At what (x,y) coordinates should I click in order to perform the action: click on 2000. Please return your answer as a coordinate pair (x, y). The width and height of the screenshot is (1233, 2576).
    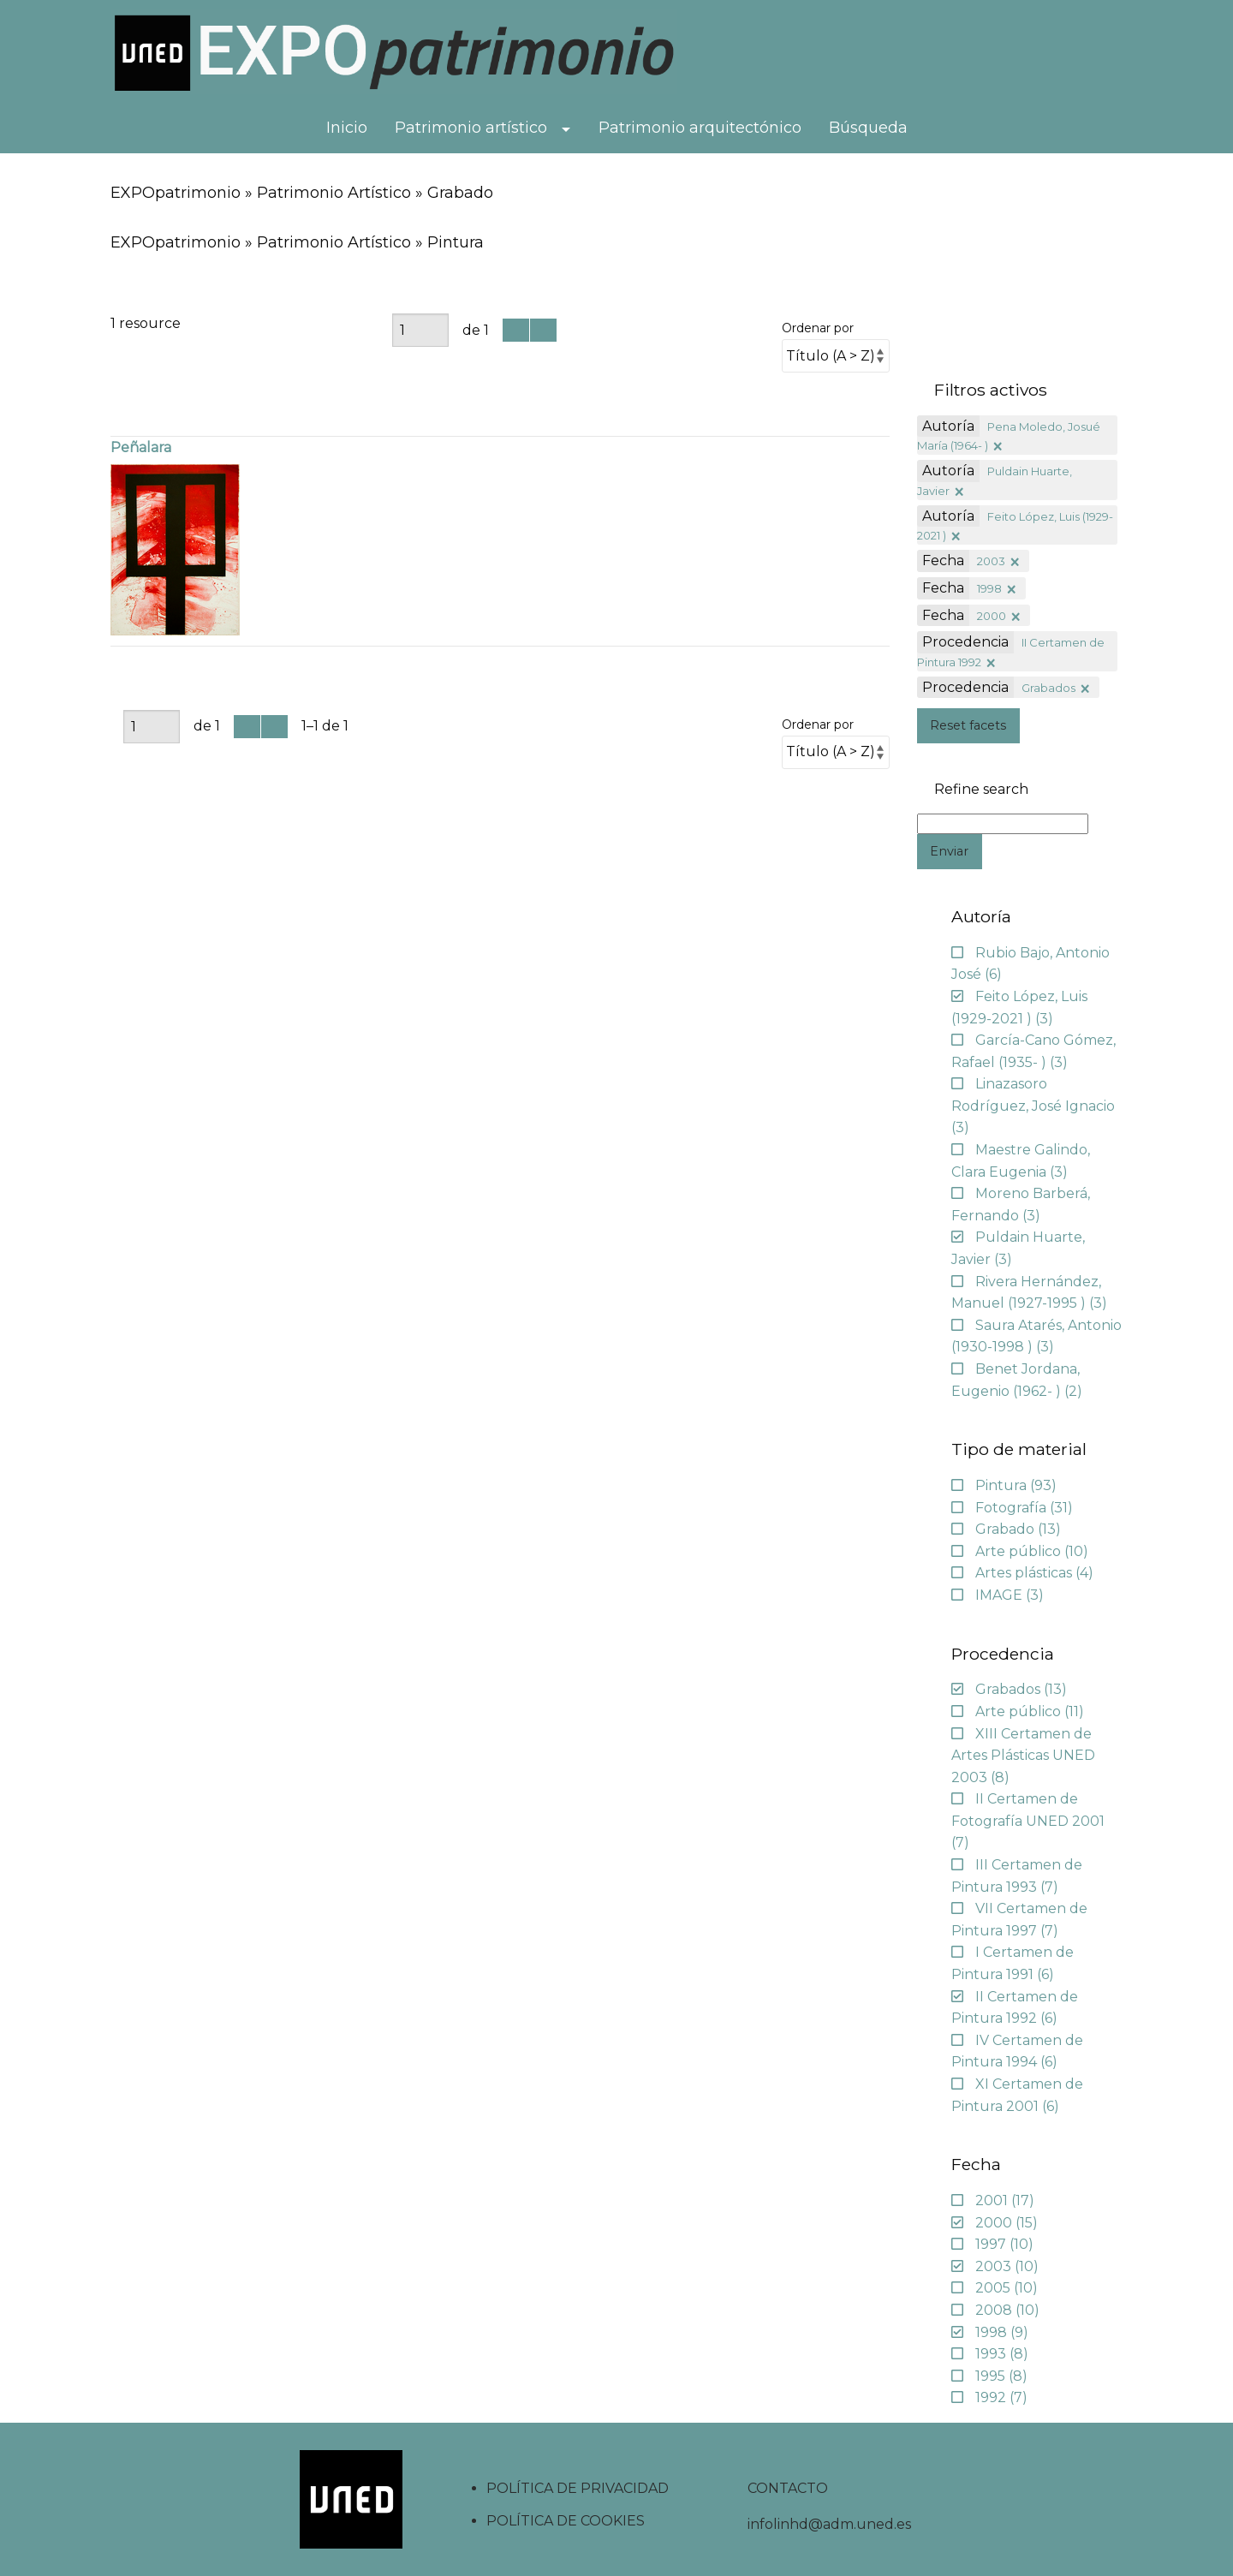
    Looking at the image, I should click on (991, 616).